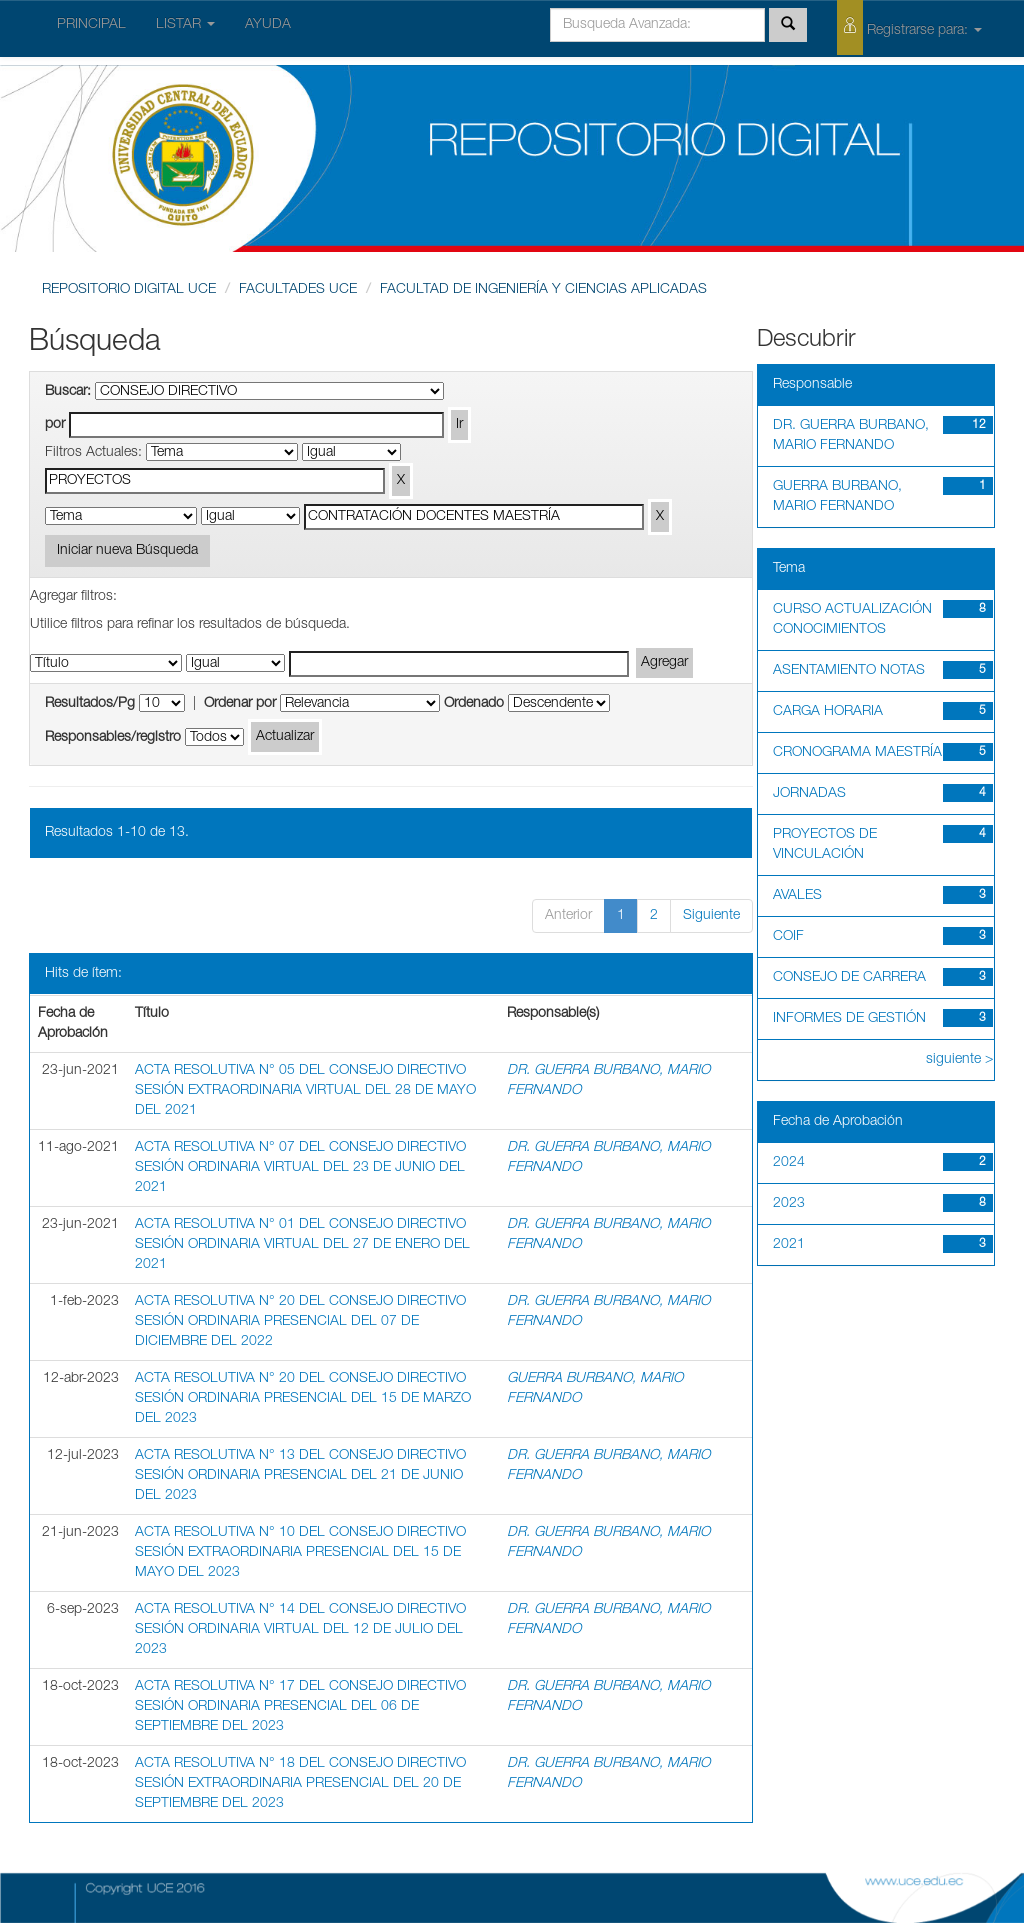 The width and height of the screenshot is (1024, 1923). What do you see at coordinates (809, 794) in the screenshot?
I see `JORNADAS` at bounding box center [809, 794].